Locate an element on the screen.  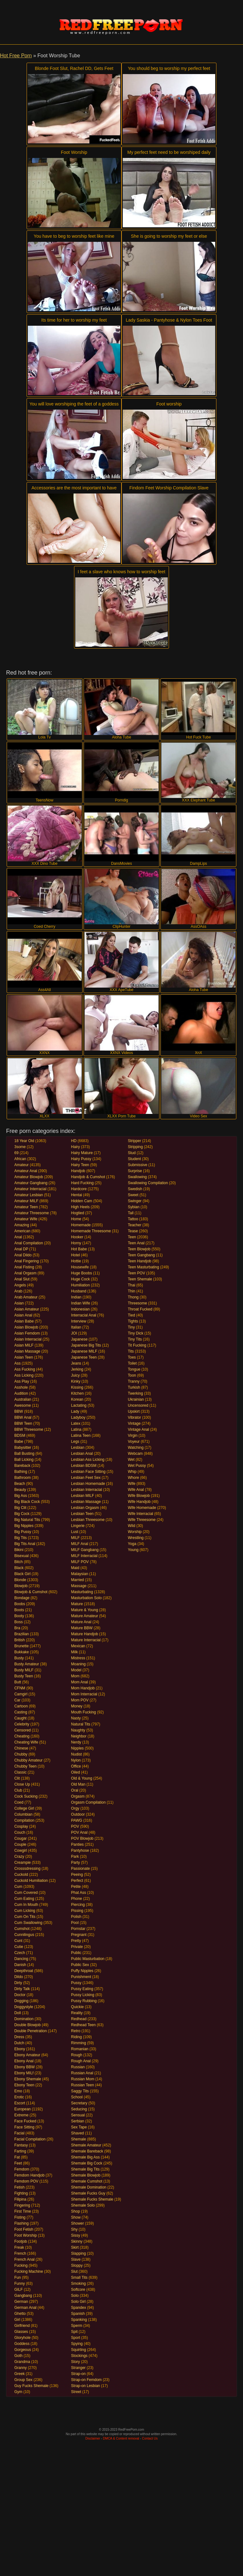
18 Year Old is located at coordinates (24, 1141).